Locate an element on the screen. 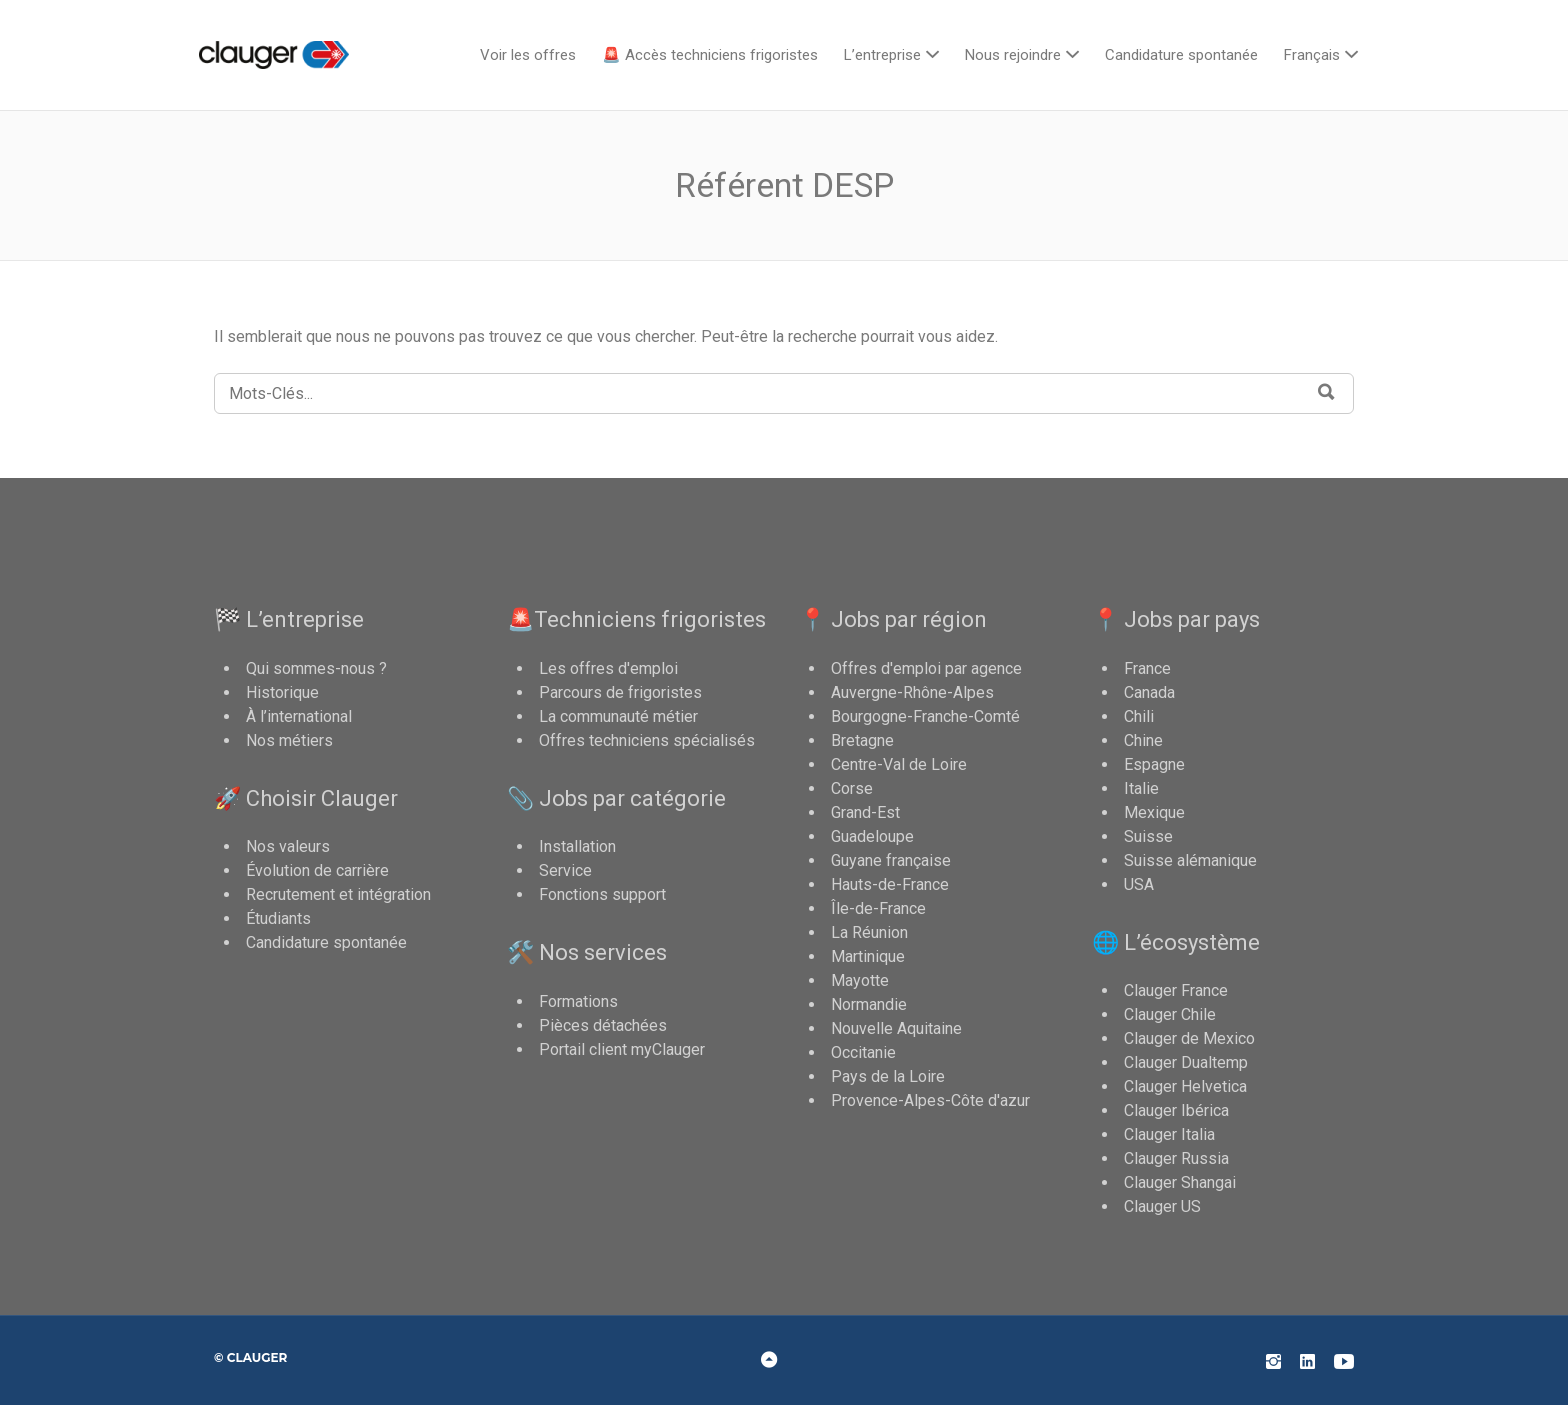 This screenshot has height=1405, width=1568. Italie is located at coordinates (1141, 788).